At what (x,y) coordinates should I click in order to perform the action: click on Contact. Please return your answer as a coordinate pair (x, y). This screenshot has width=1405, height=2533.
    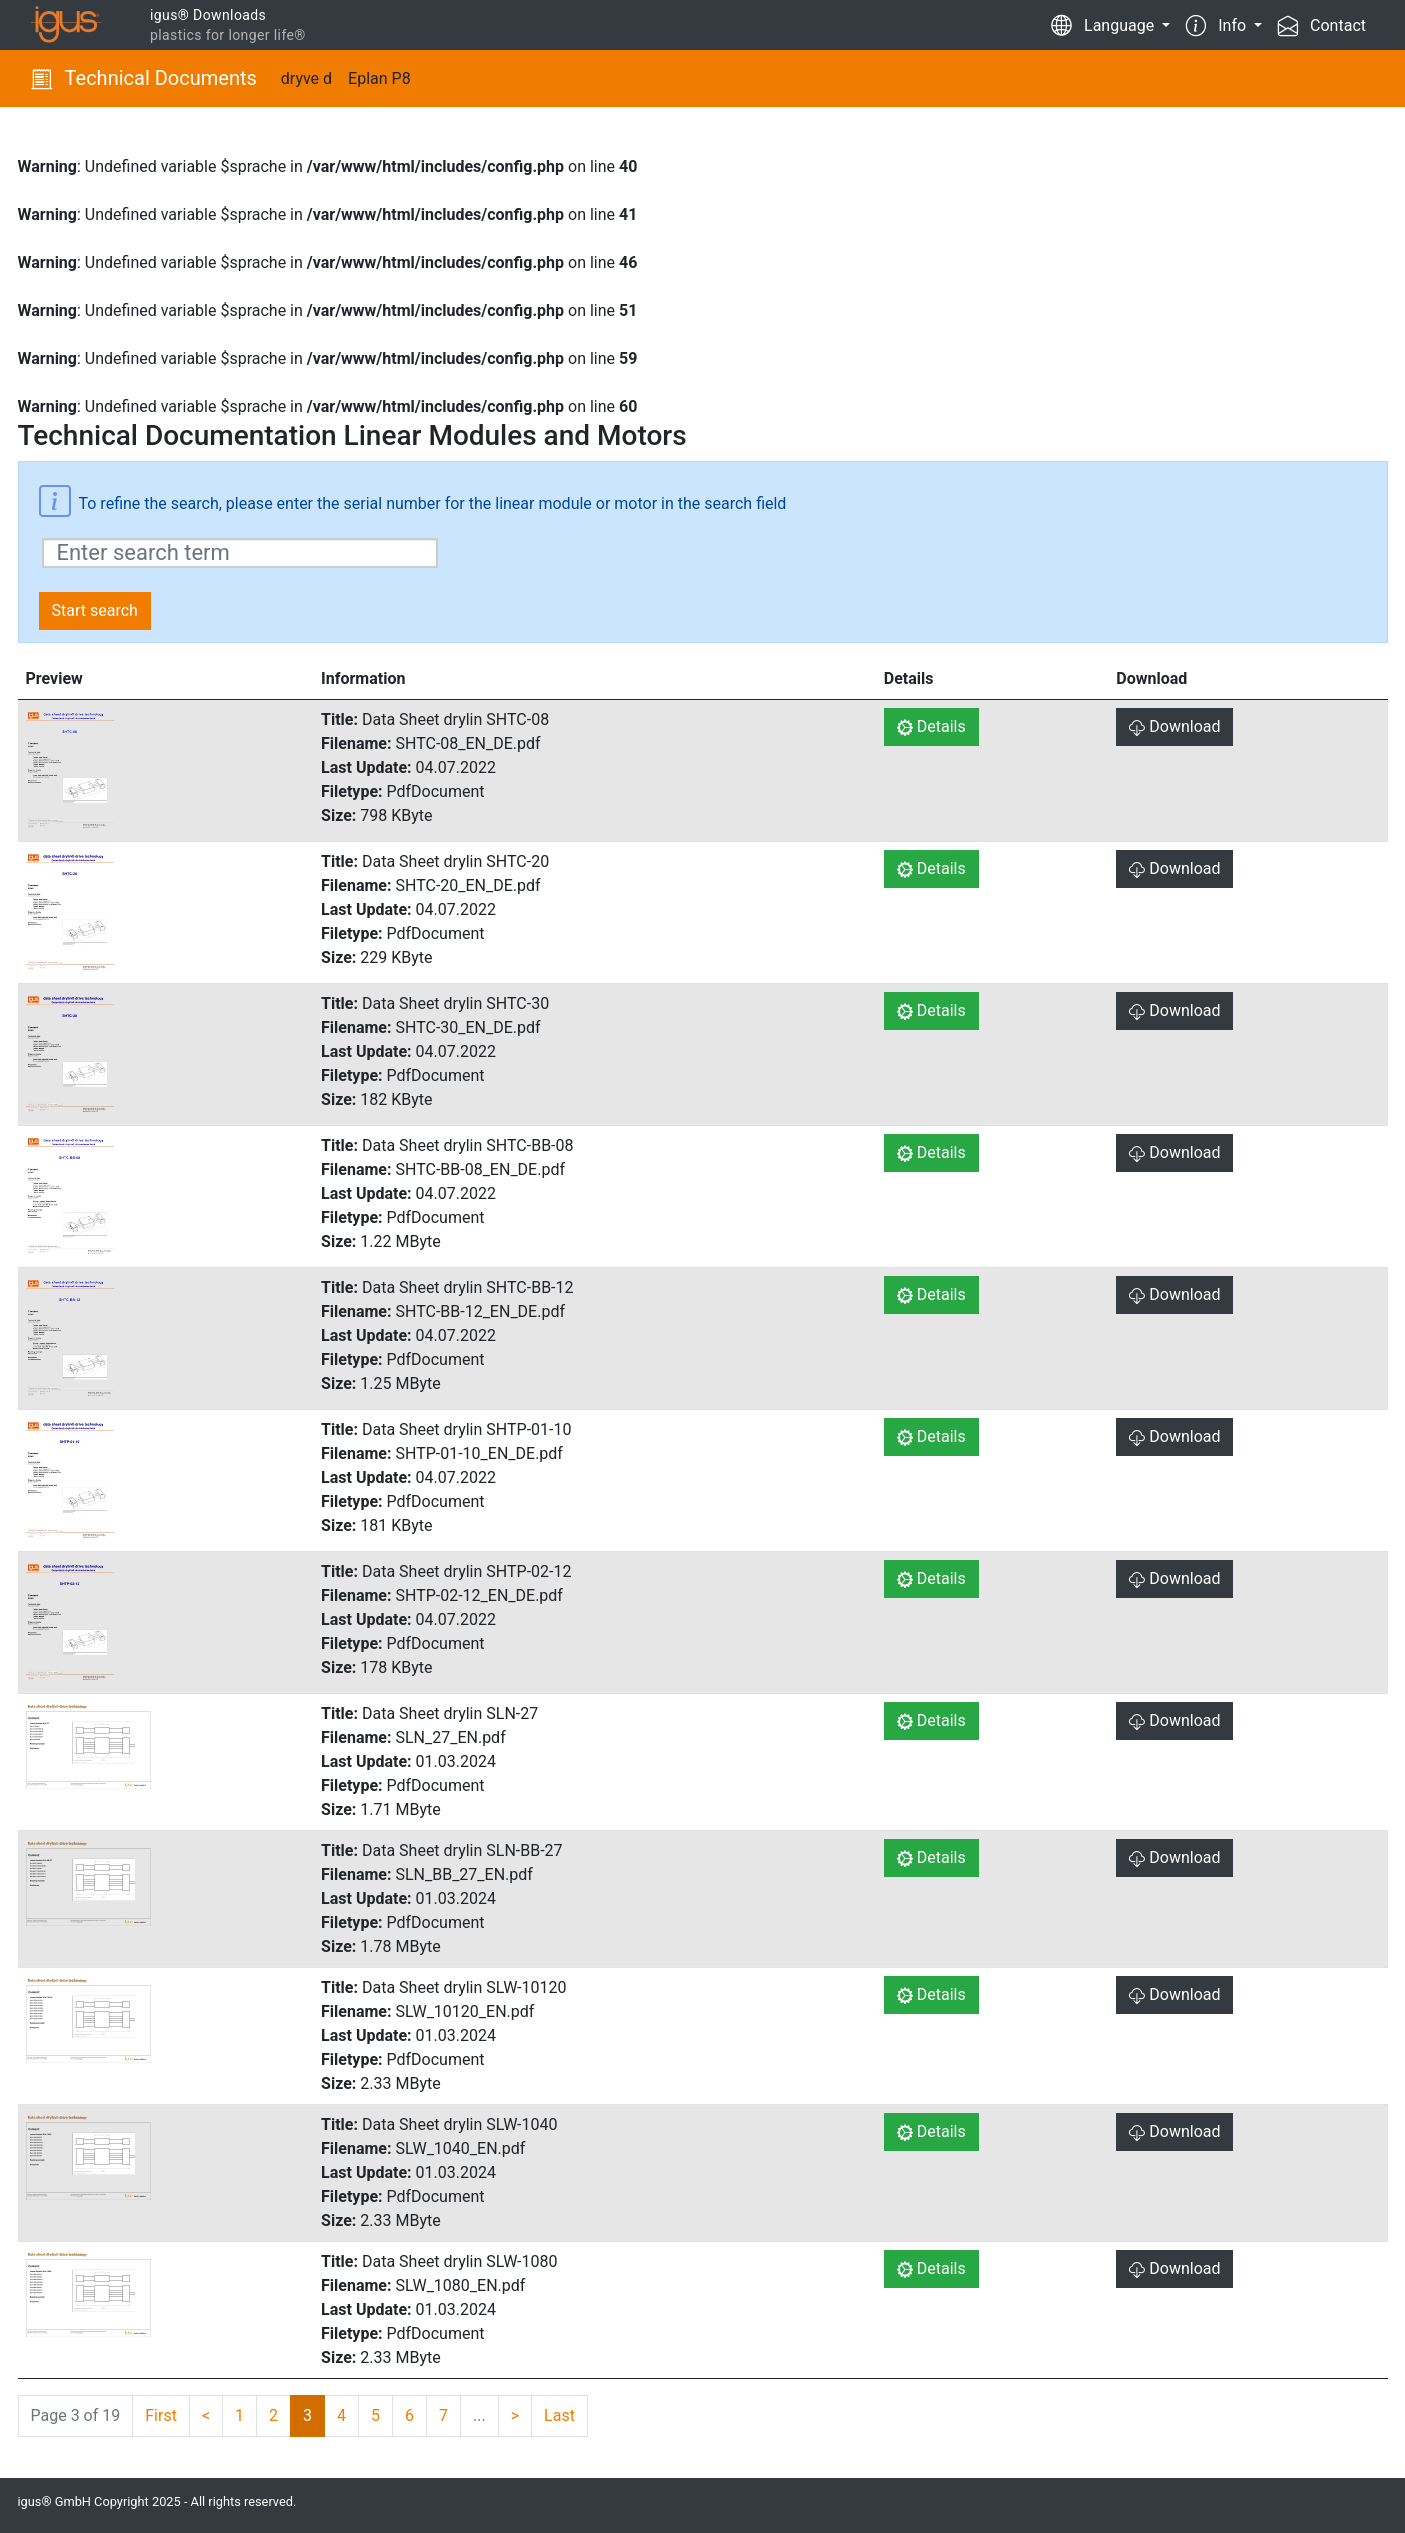
    Looking at the image, I should click on (1322, 24).